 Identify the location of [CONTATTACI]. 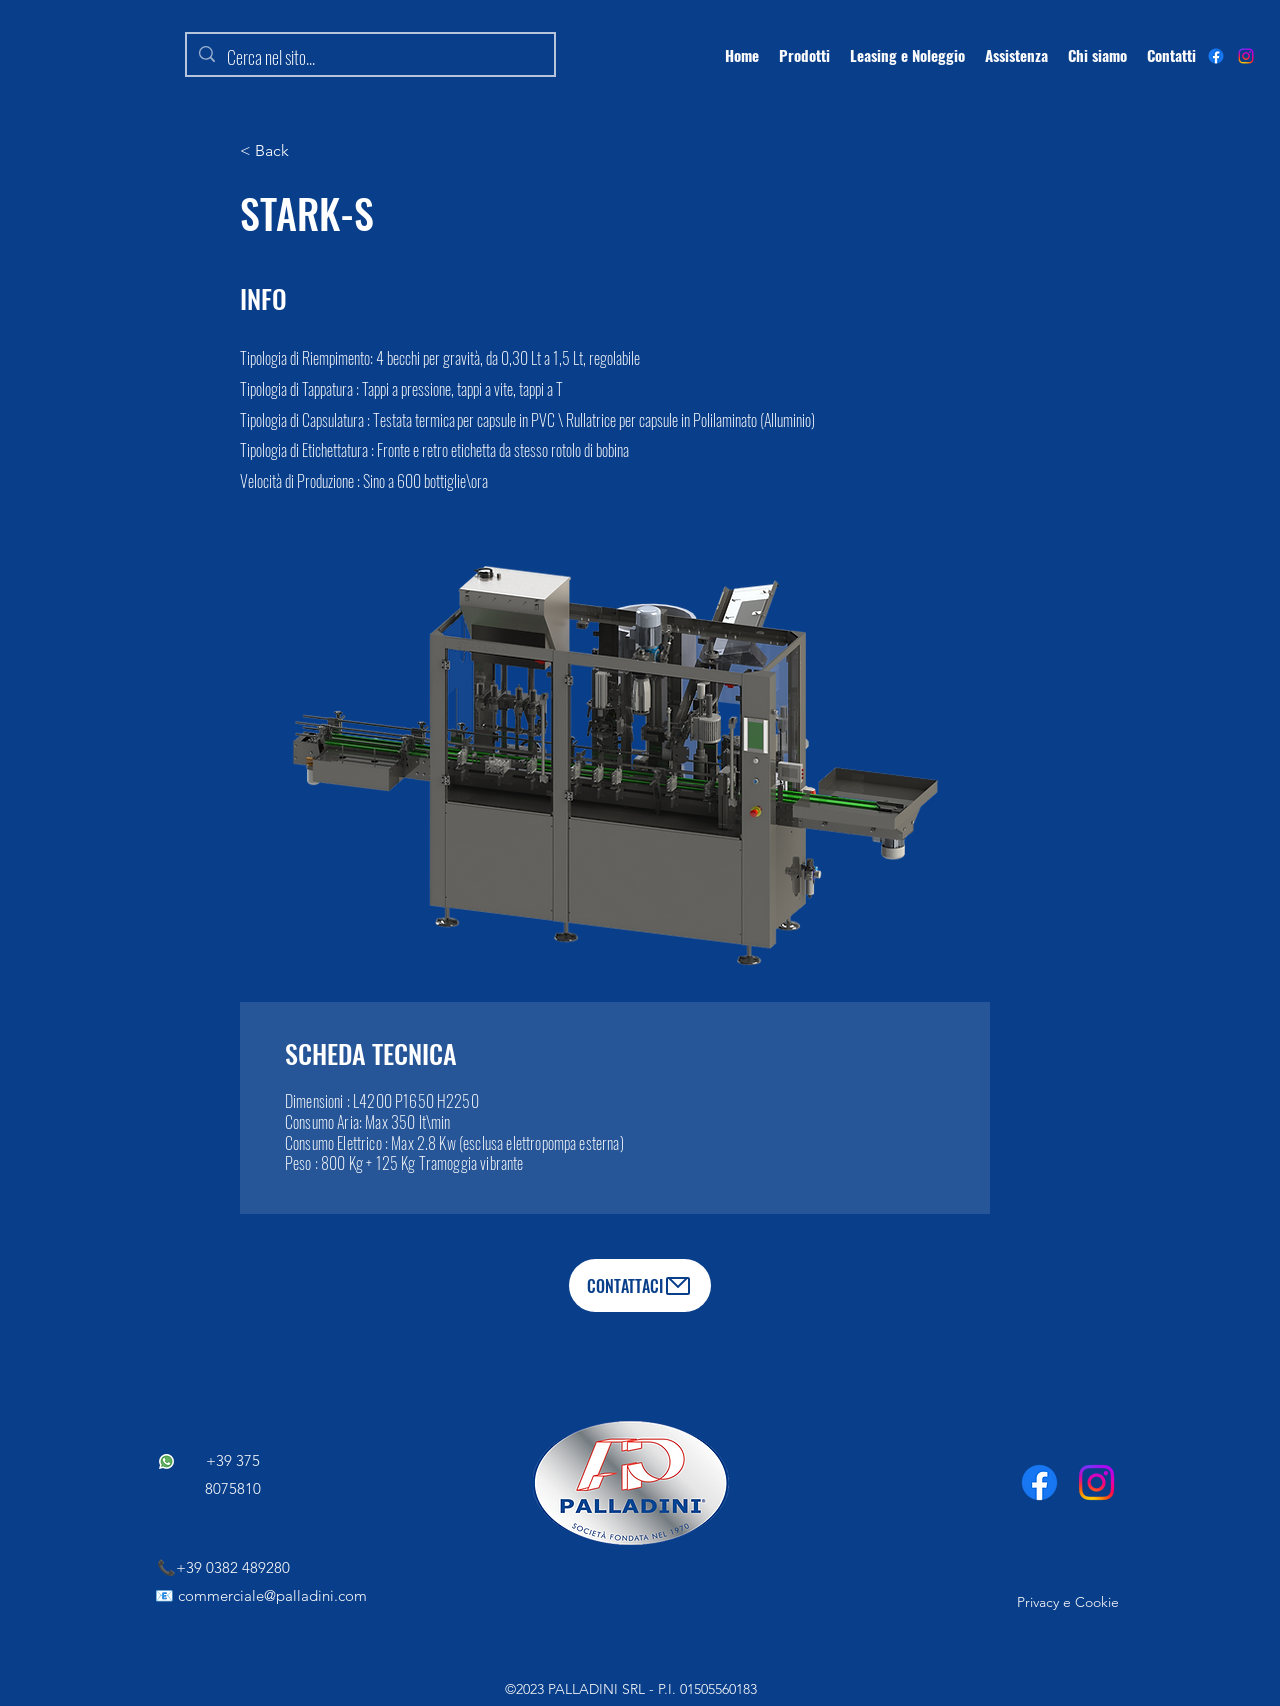
(640, 1285).